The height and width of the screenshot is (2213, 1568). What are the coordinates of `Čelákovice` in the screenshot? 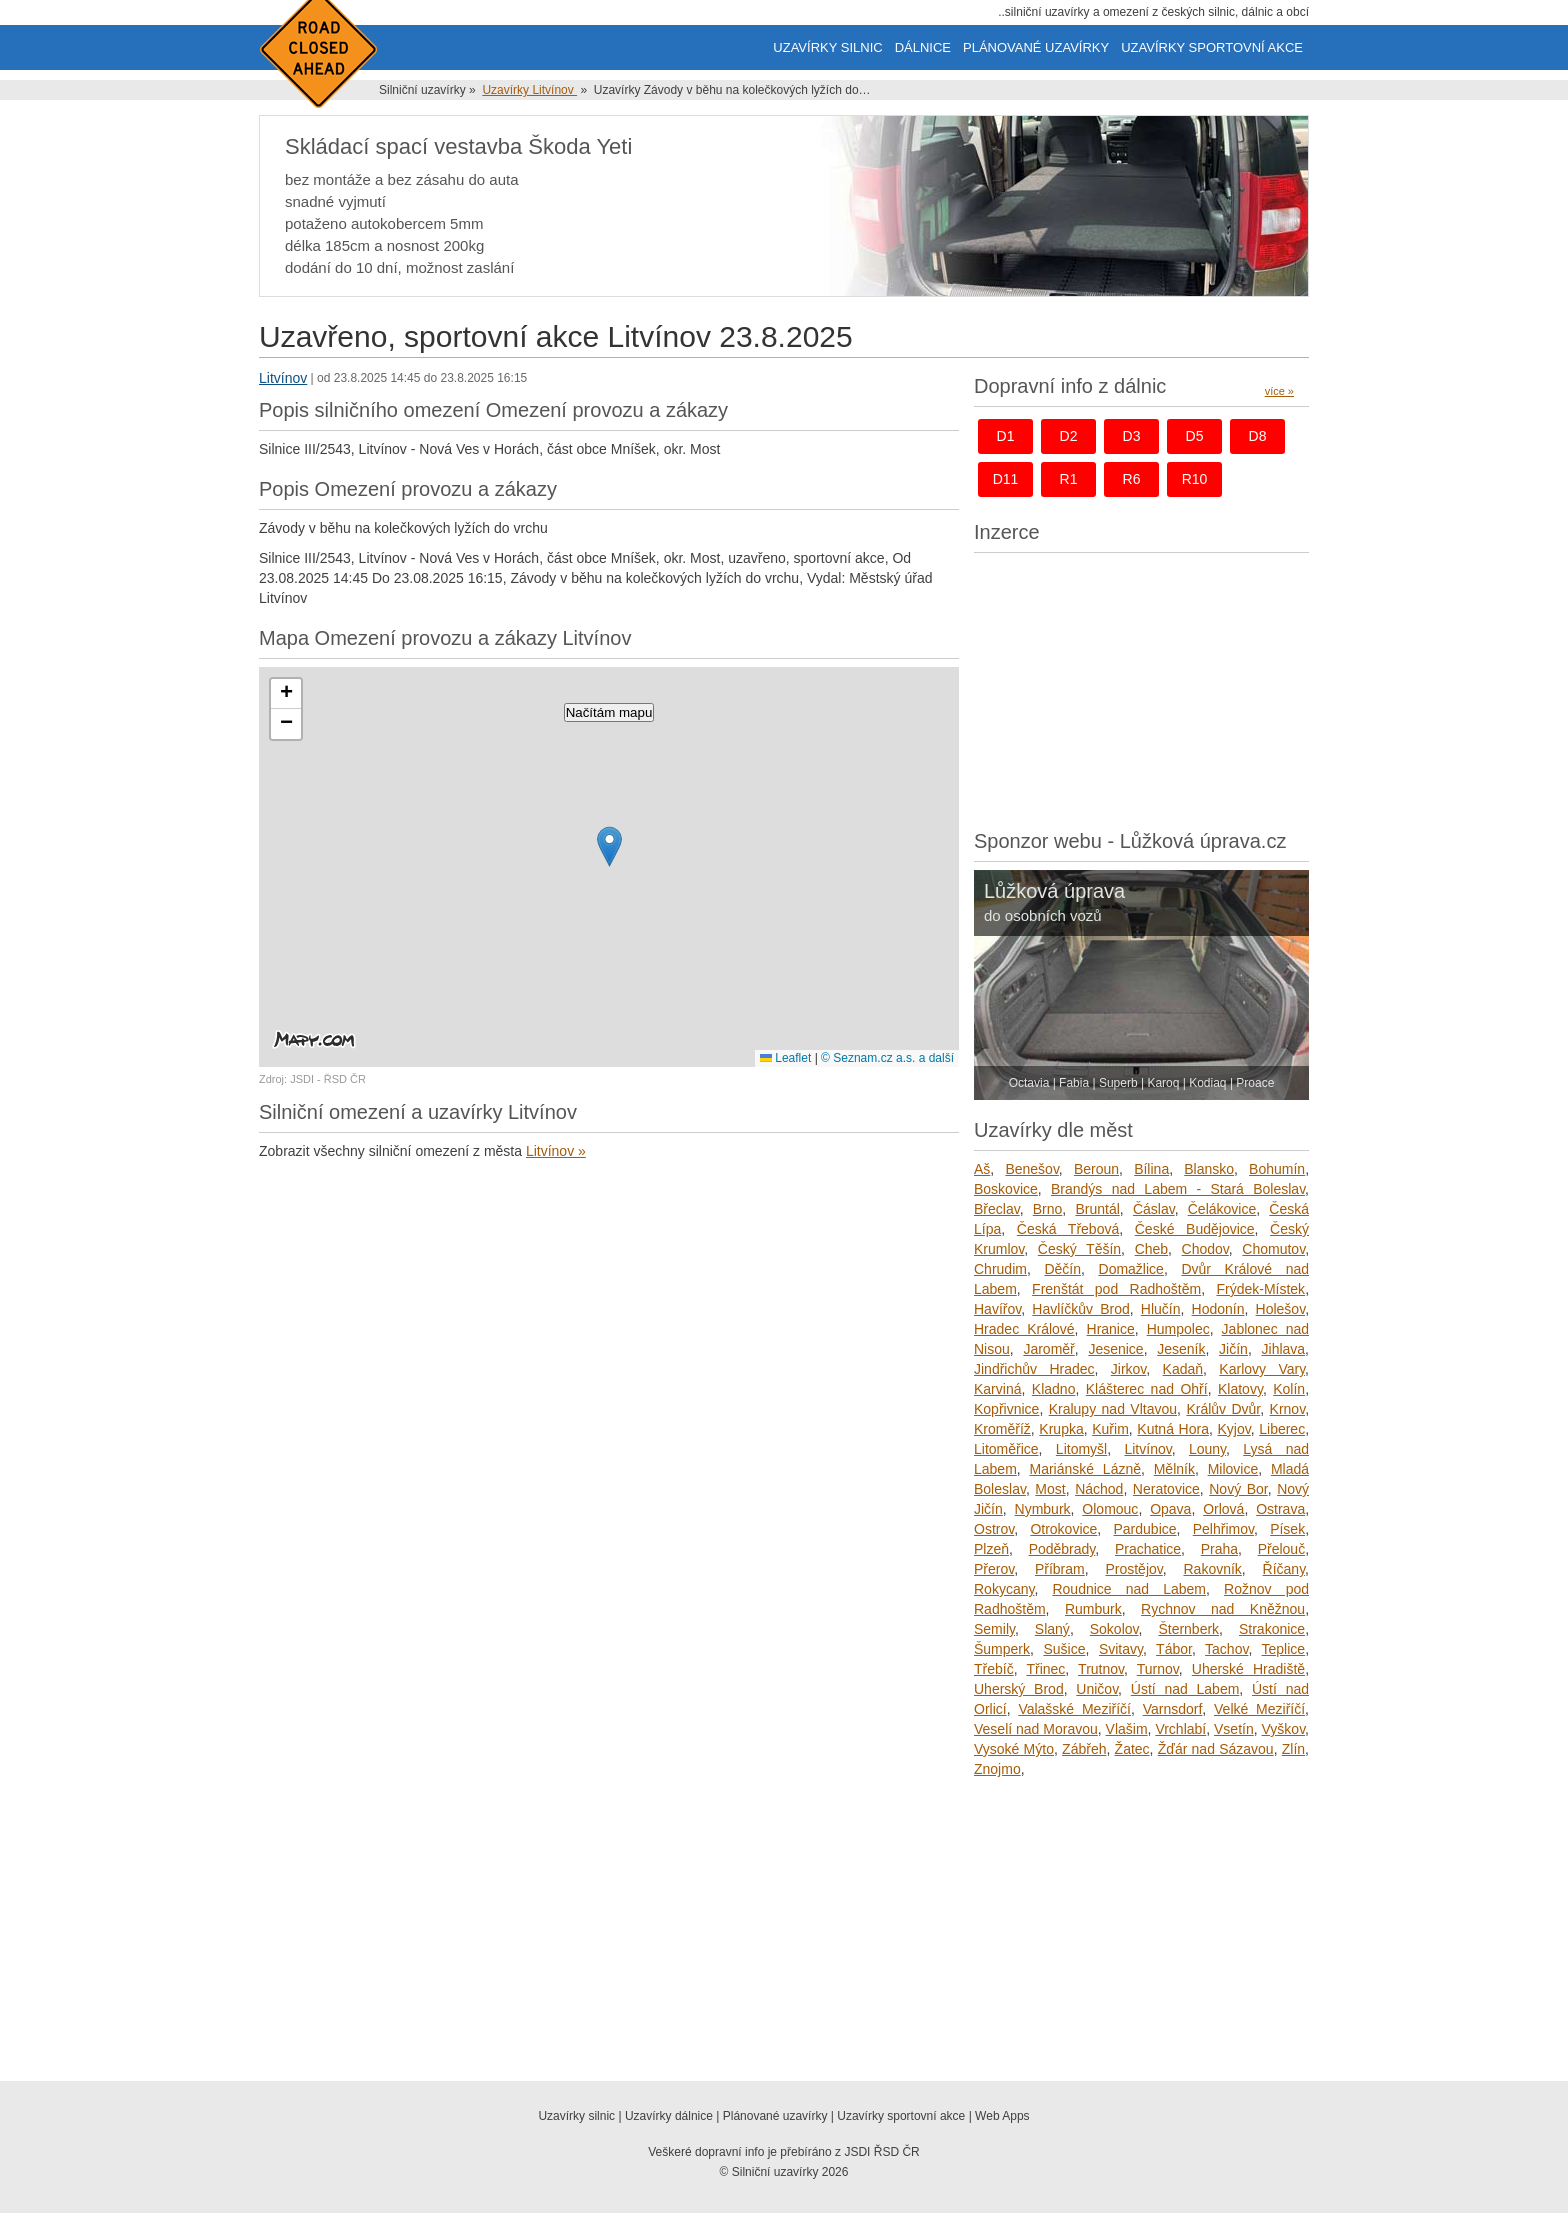 It's located at (1222, 1209).